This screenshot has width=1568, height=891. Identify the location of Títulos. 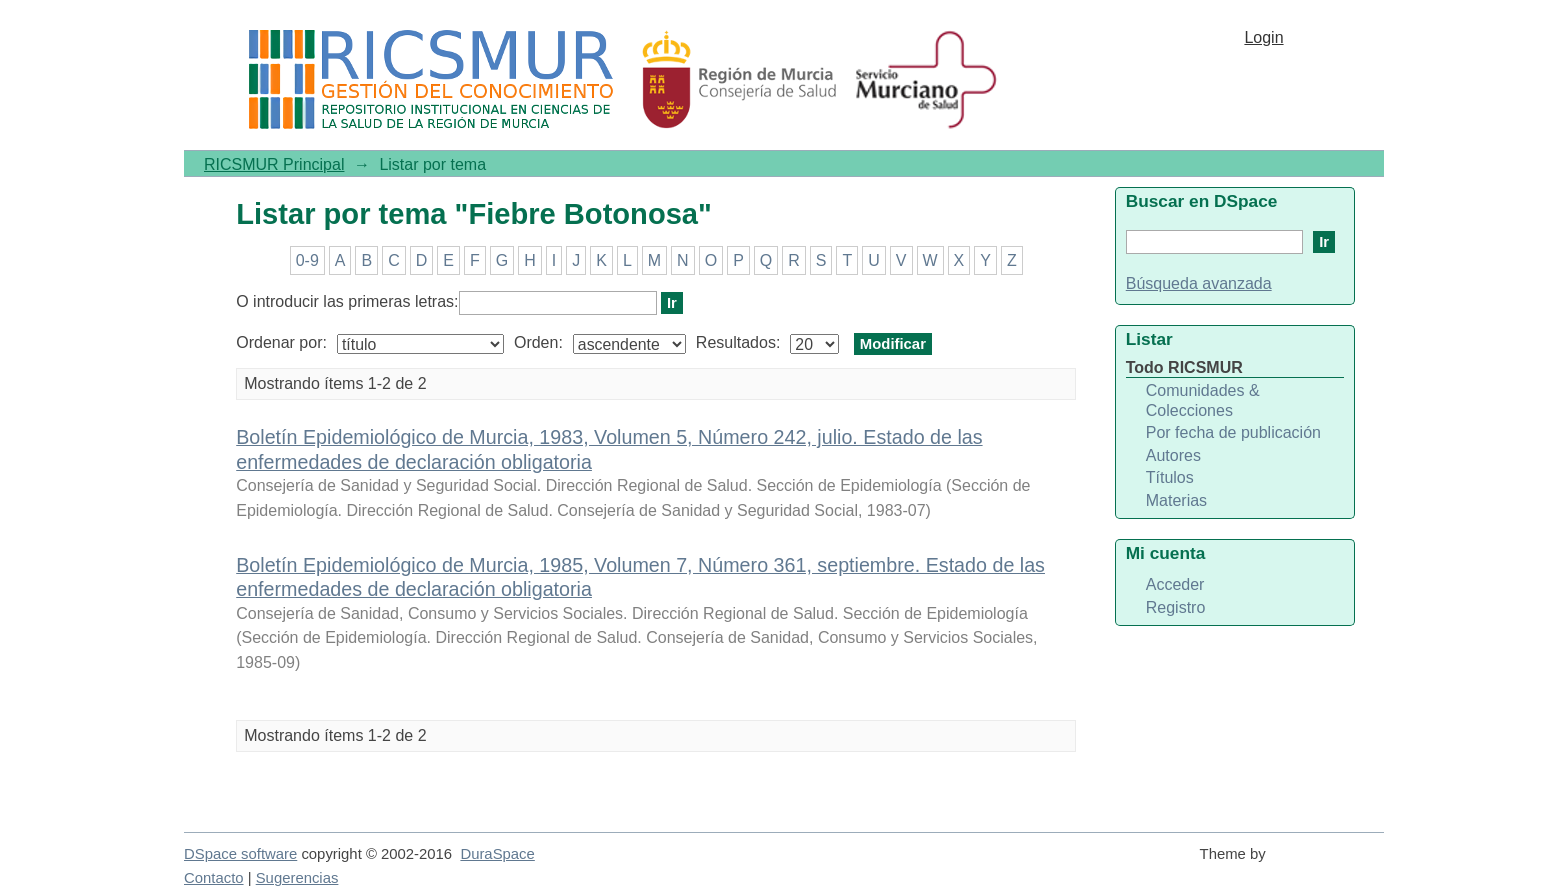
(1170, 477).